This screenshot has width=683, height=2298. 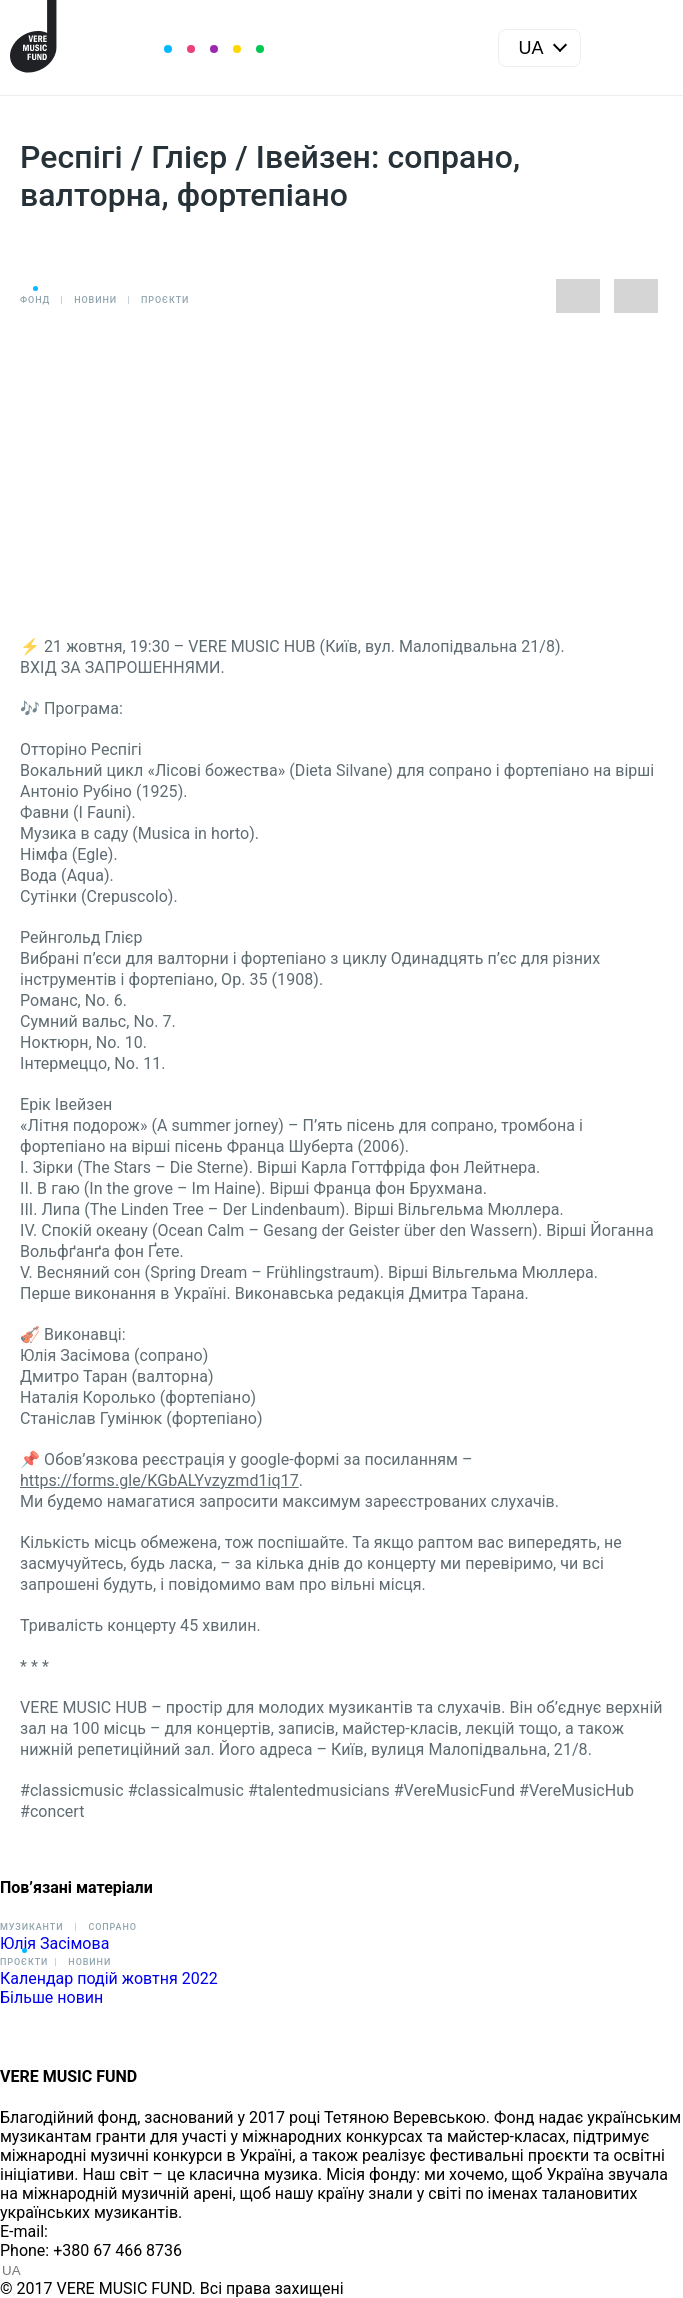 What do you see at coordinates (159, 1480) in the screenshot?
I see `https://forms.gle/KGbALYvzyzmd1iq17` at bounding box center [159, 1480].